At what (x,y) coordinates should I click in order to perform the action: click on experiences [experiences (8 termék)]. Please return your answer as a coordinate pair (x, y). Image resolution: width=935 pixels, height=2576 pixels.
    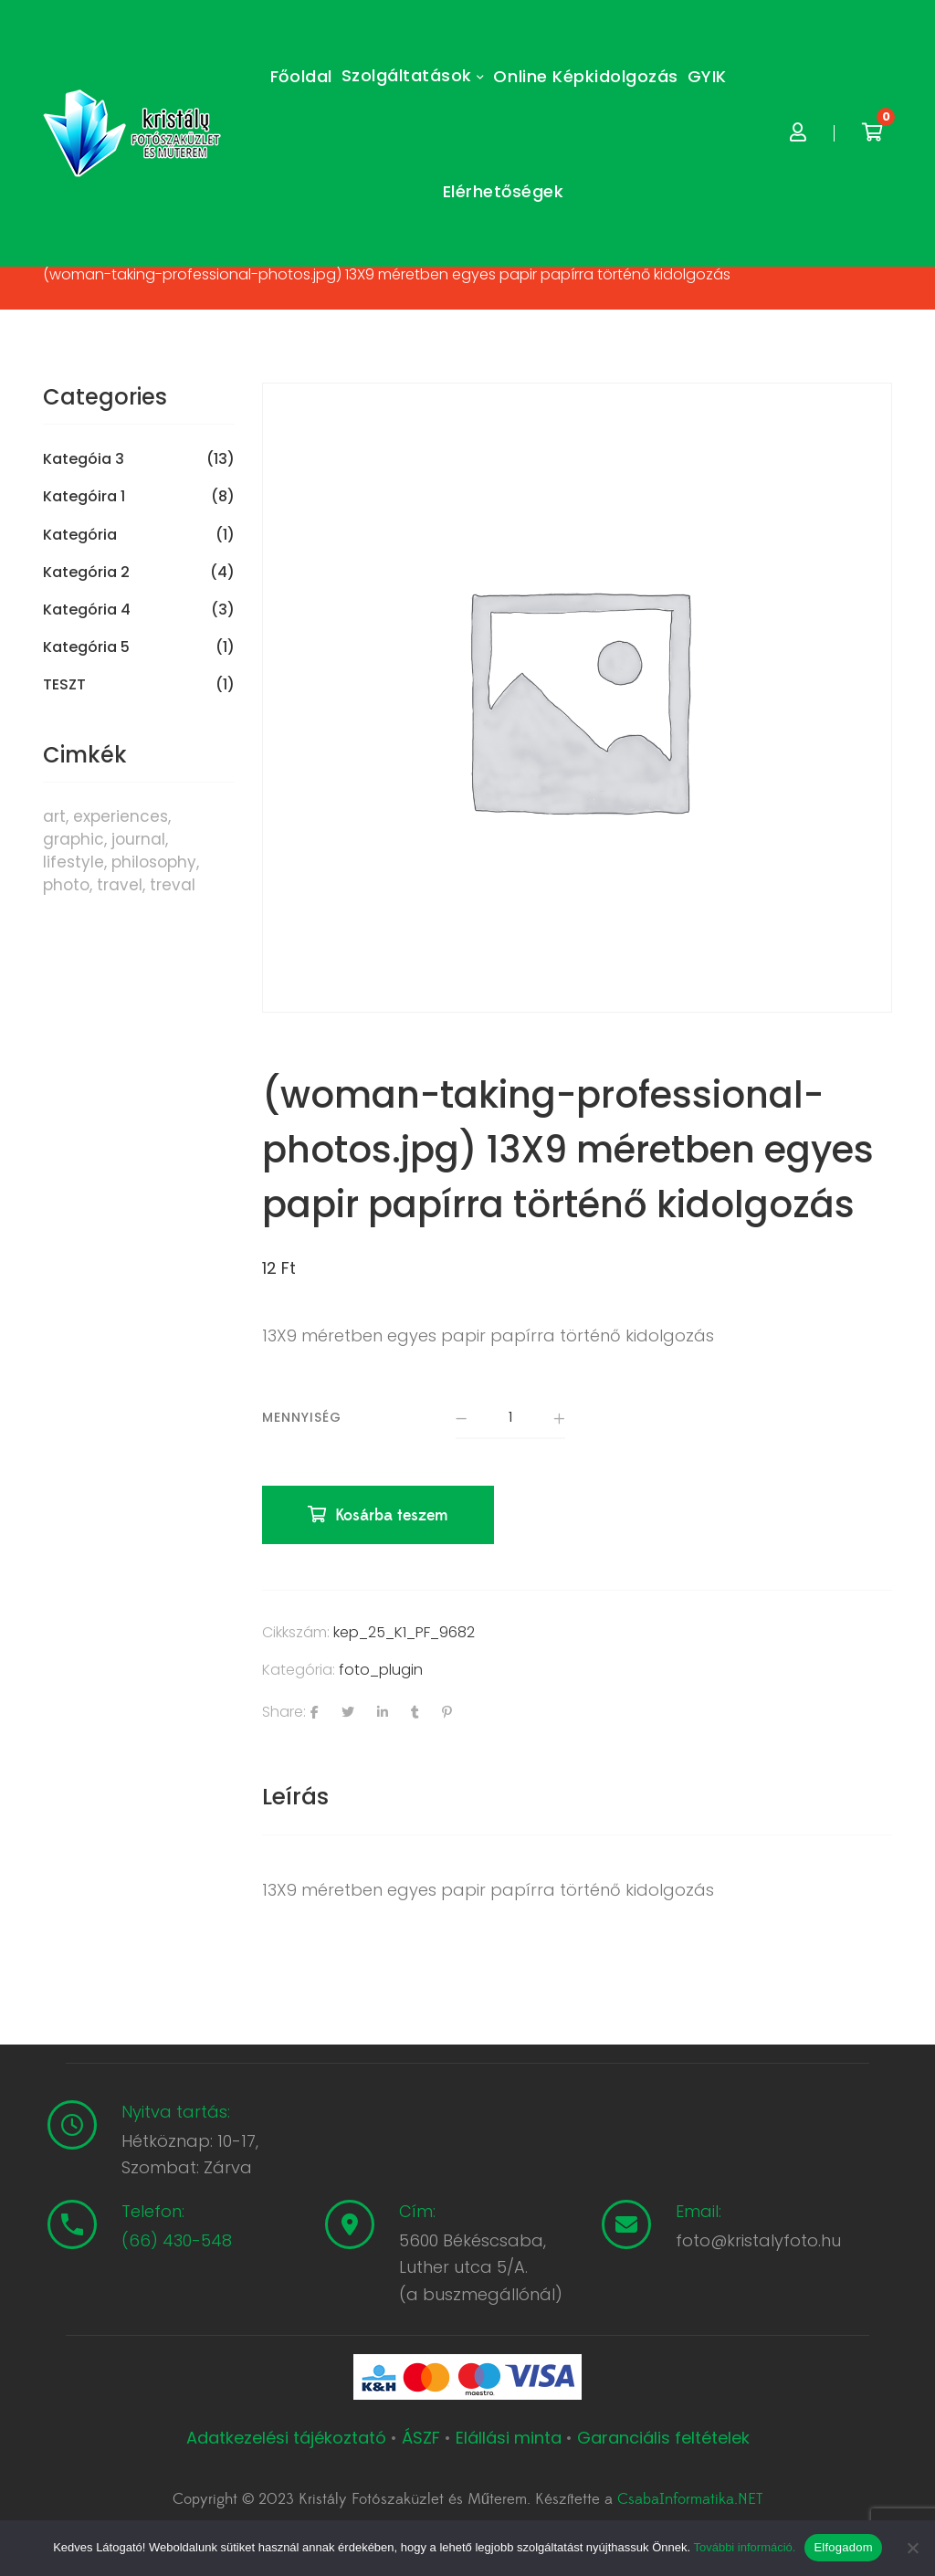
    Looking at the image, I should click on (120, 816).